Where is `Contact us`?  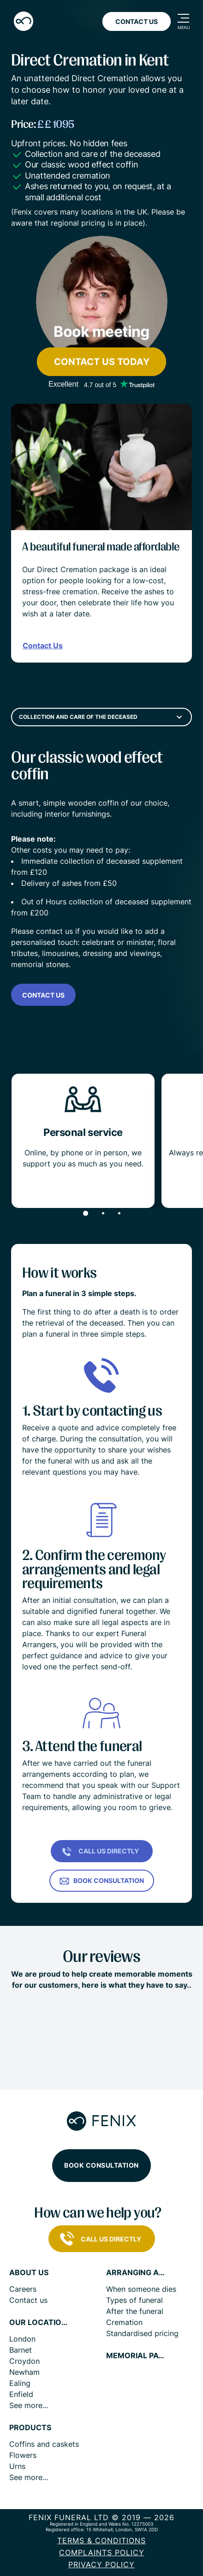
Contact us is located at coordinates (43, 995).